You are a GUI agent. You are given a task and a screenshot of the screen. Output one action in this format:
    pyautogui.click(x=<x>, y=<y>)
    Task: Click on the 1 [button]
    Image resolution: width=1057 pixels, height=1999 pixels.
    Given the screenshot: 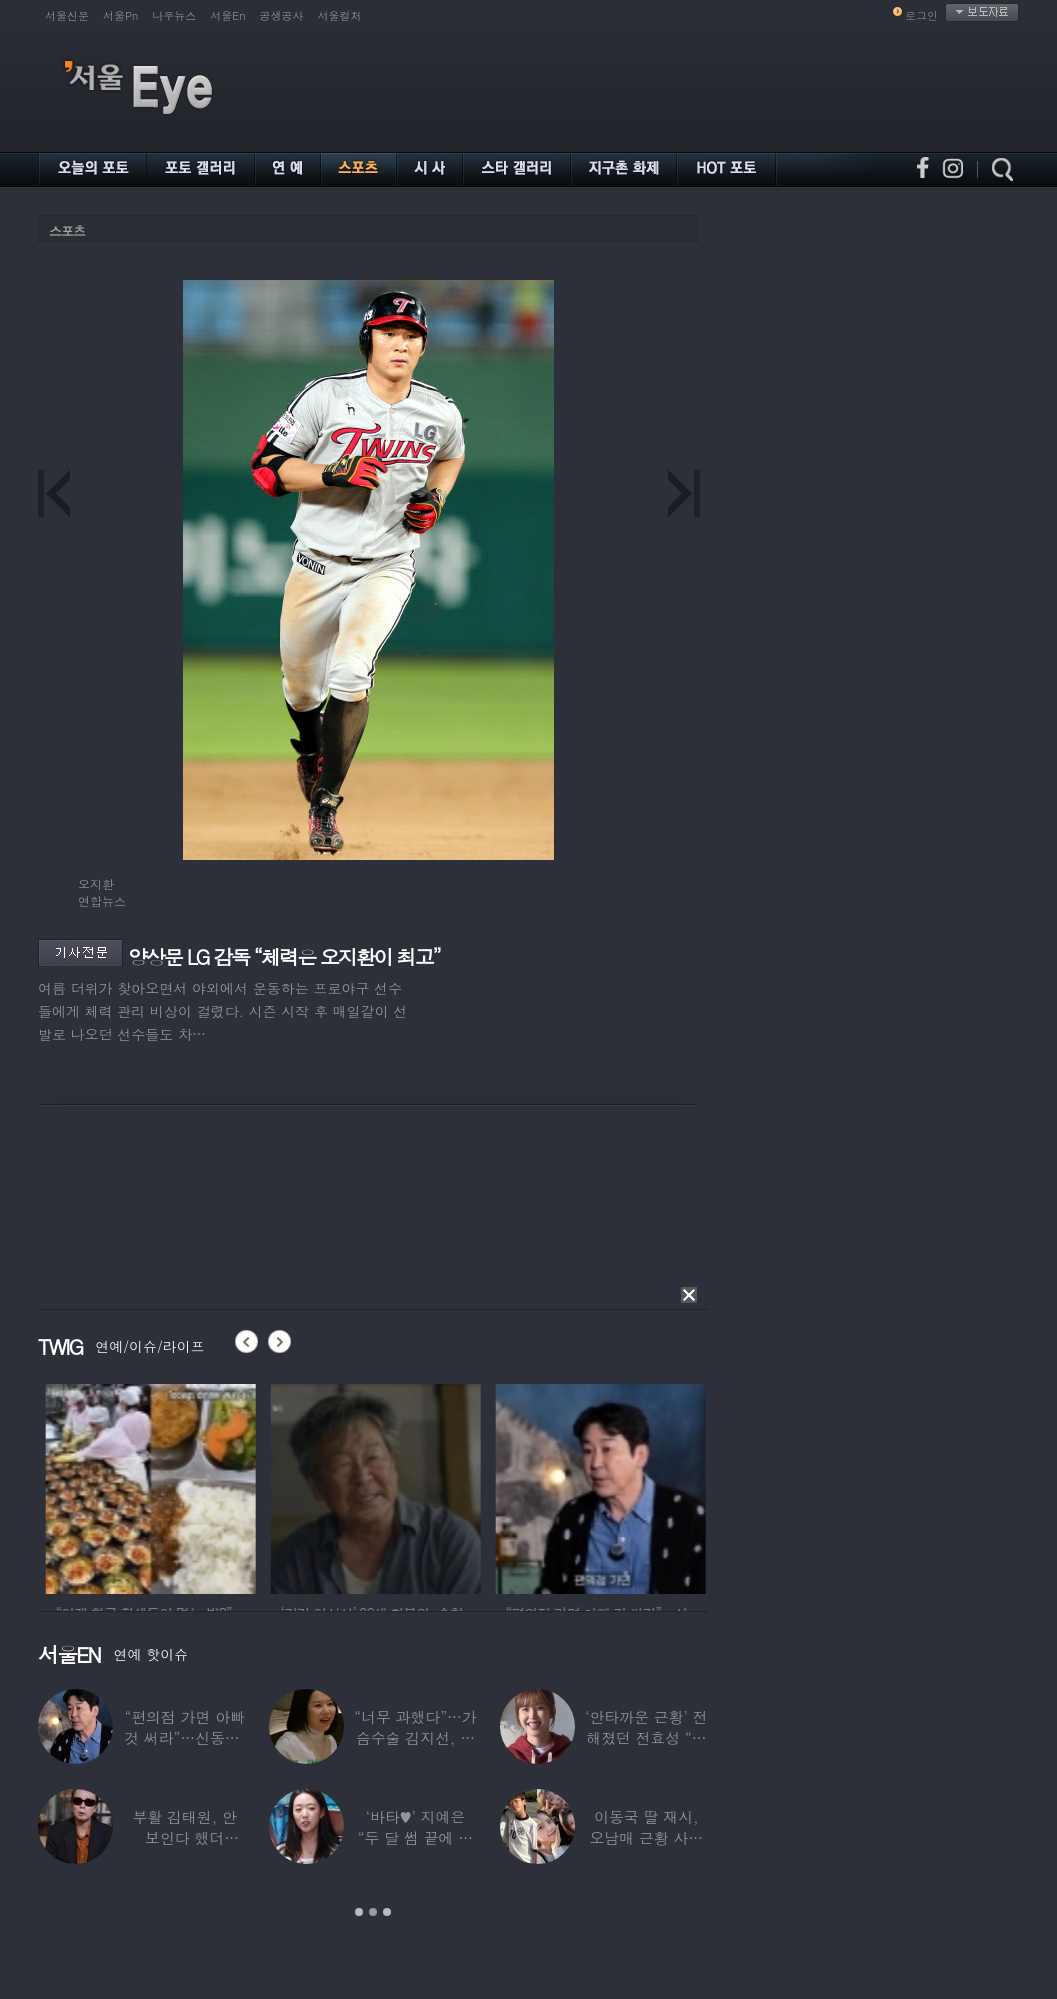 What is the action you would take?
    pyautogui.click(x=359, y=1912)
    